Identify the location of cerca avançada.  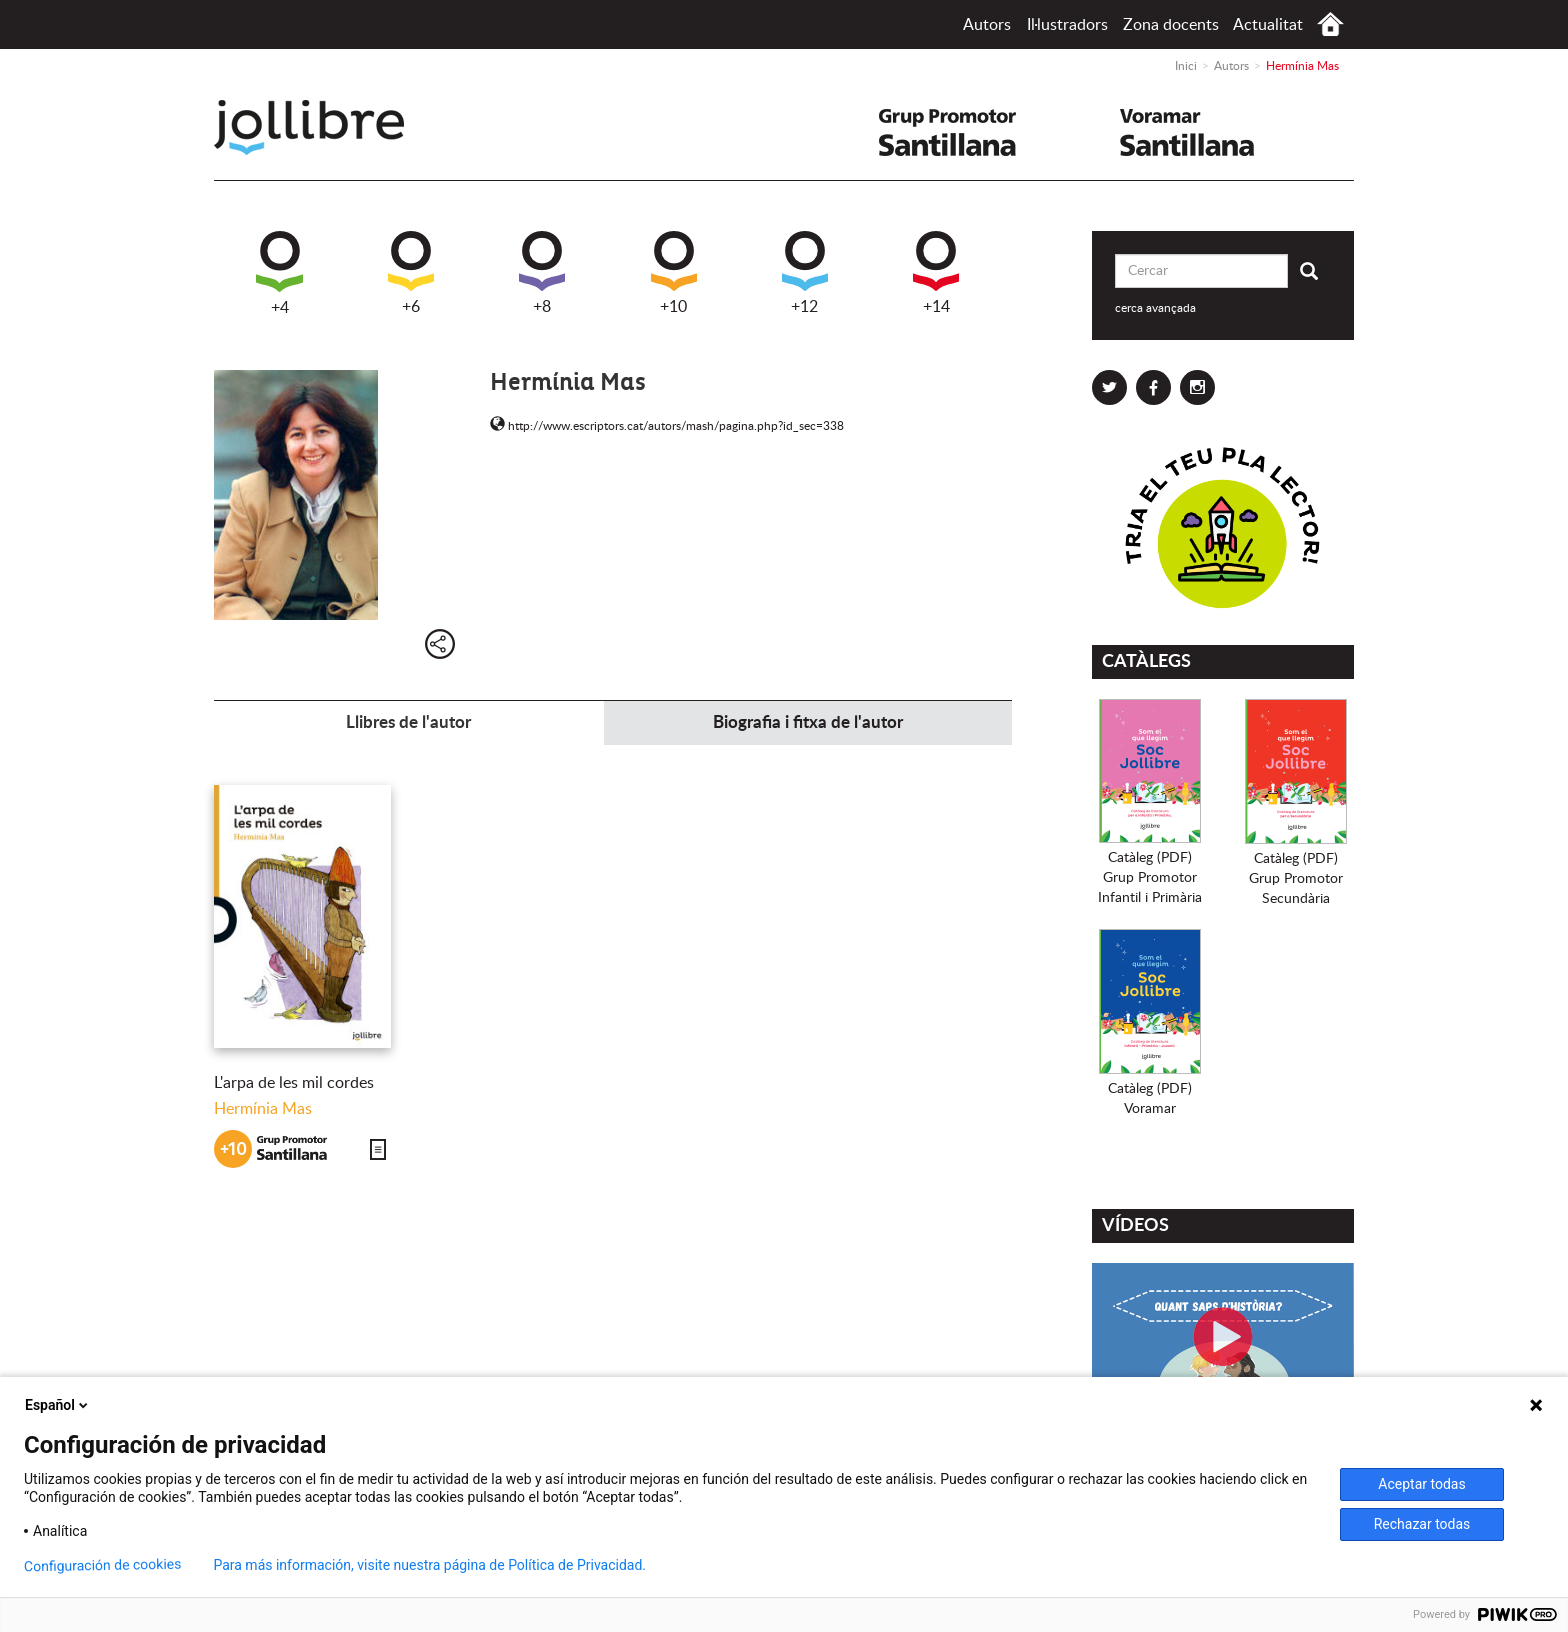
(1155, 308).